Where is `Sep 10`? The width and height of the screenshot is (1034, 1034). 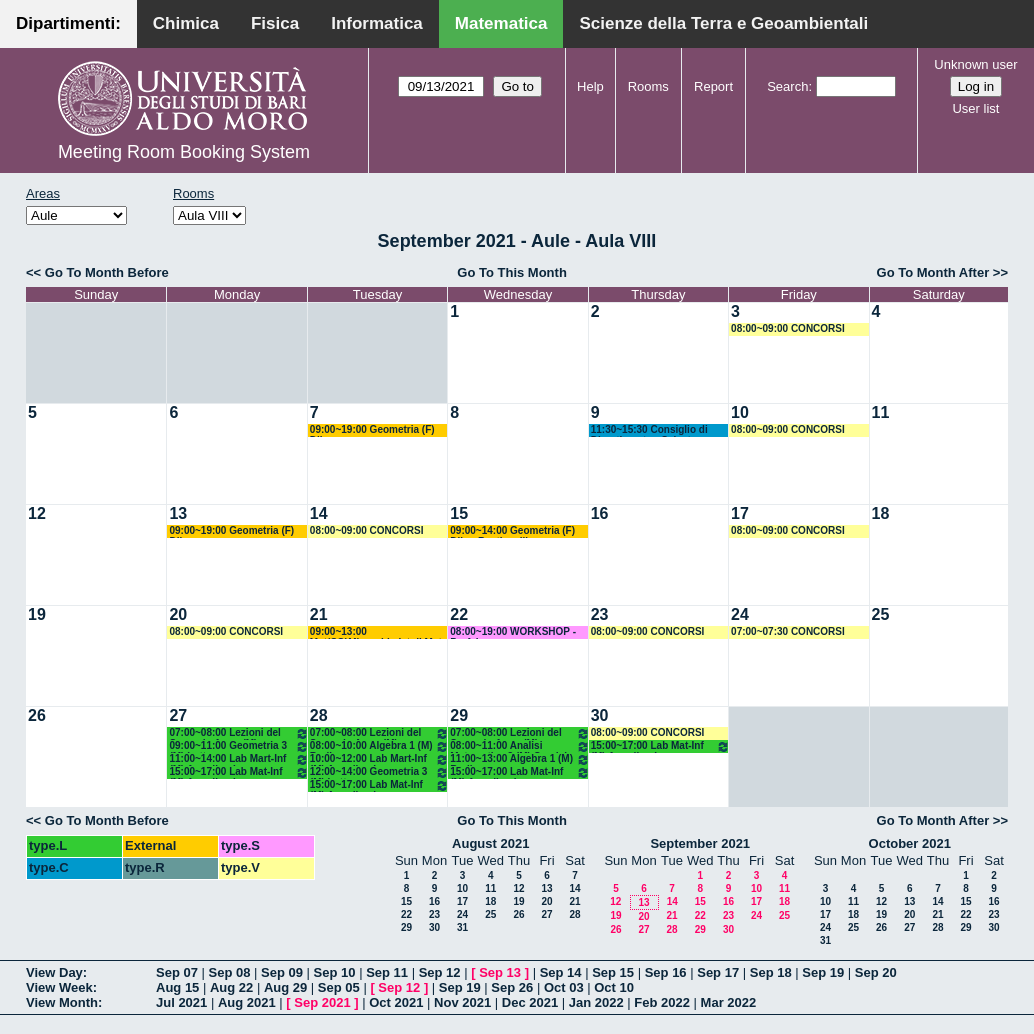
Sep 10 is located at coordinates (335, 972).